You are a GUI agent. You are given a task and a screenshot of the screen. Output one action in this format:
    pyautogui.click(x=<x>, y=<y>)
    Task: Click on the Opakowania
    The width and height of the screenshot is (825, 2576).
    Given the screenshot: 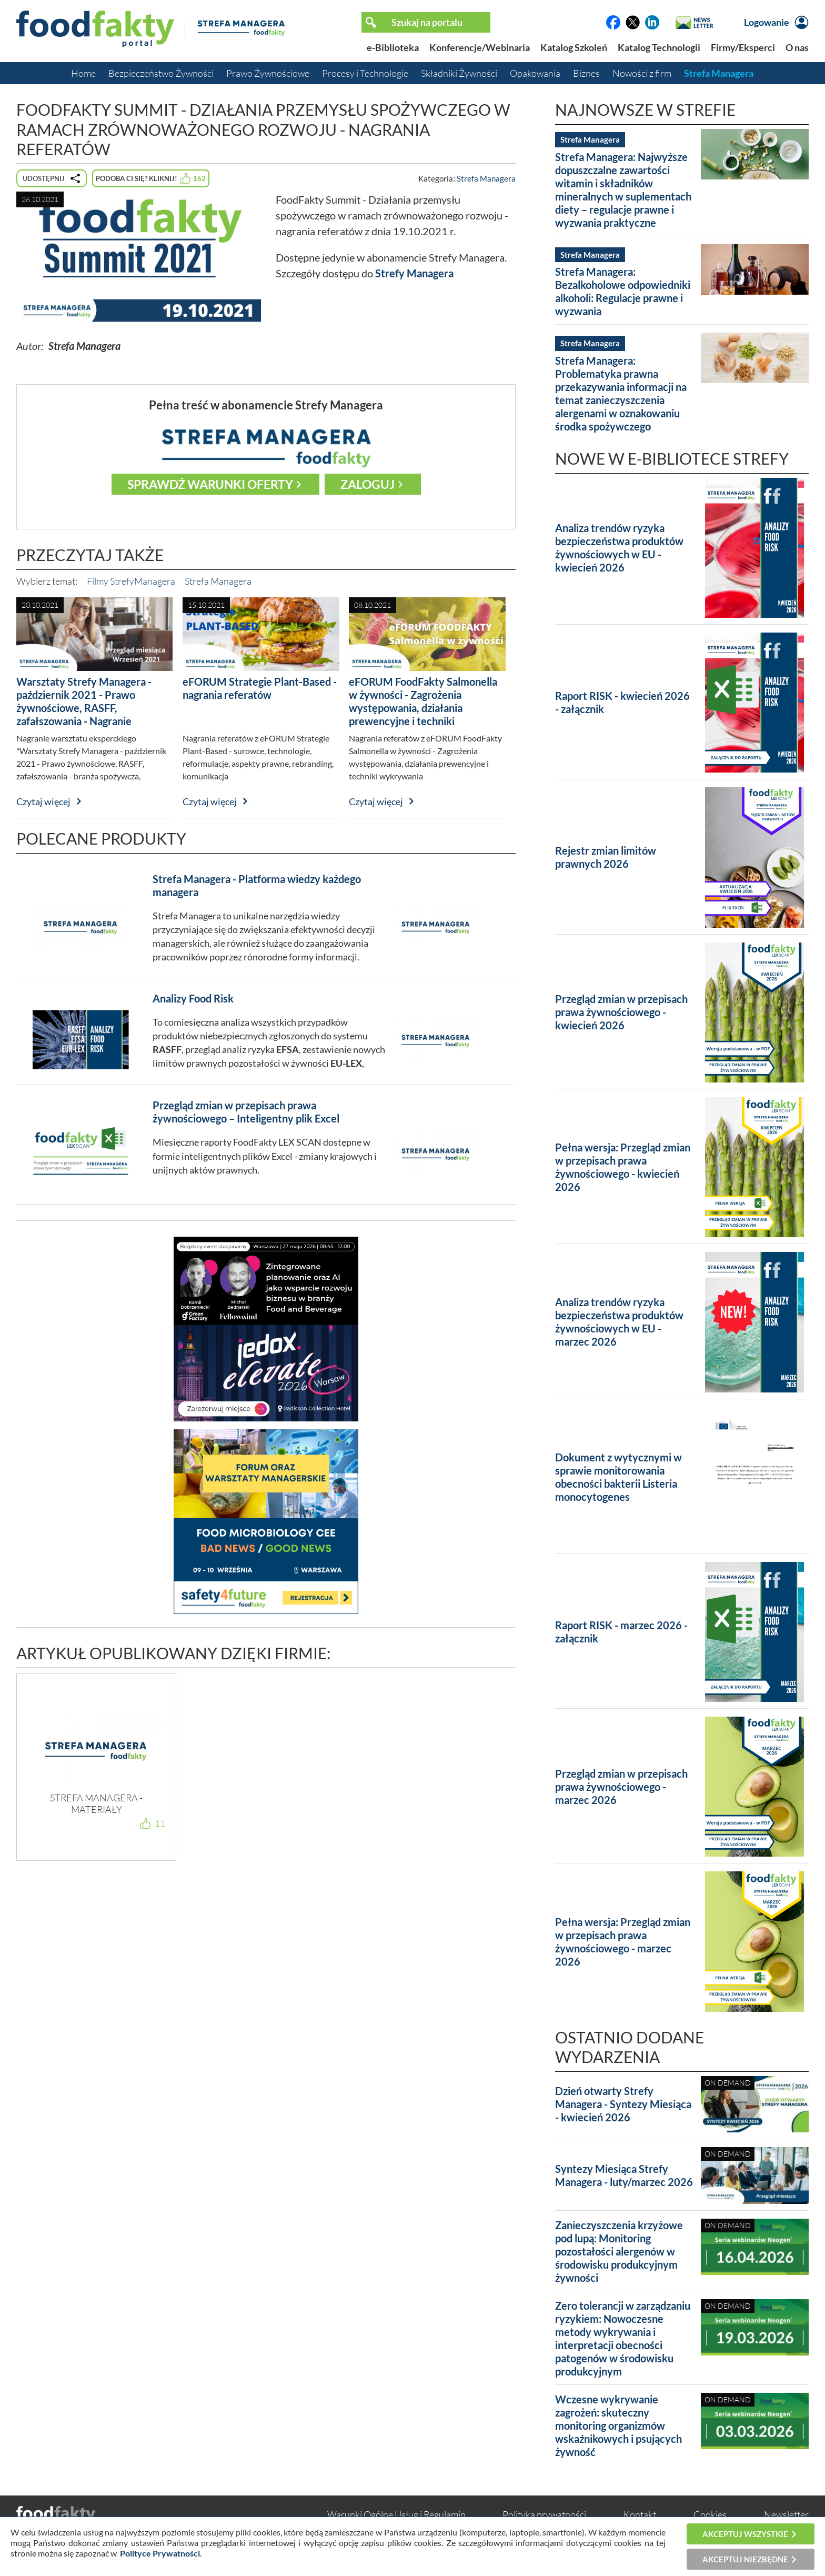 What is the action you would take?
    pyautogui.click(x=535, y=73)
    